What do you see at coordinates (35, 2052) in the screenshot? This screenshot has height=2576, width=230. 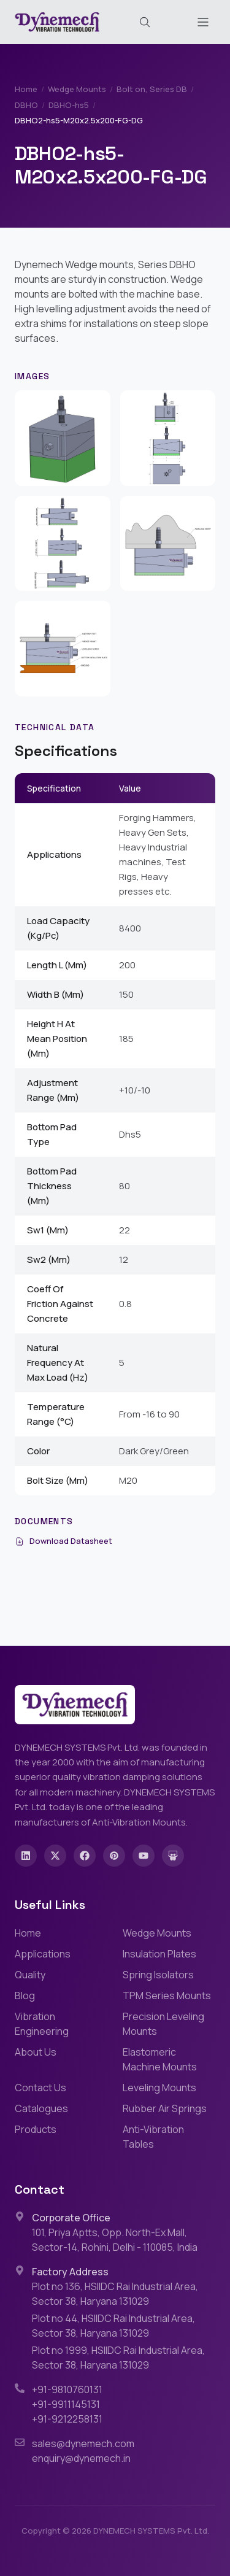 I see `About Us` at bounding box center [35, 2052].